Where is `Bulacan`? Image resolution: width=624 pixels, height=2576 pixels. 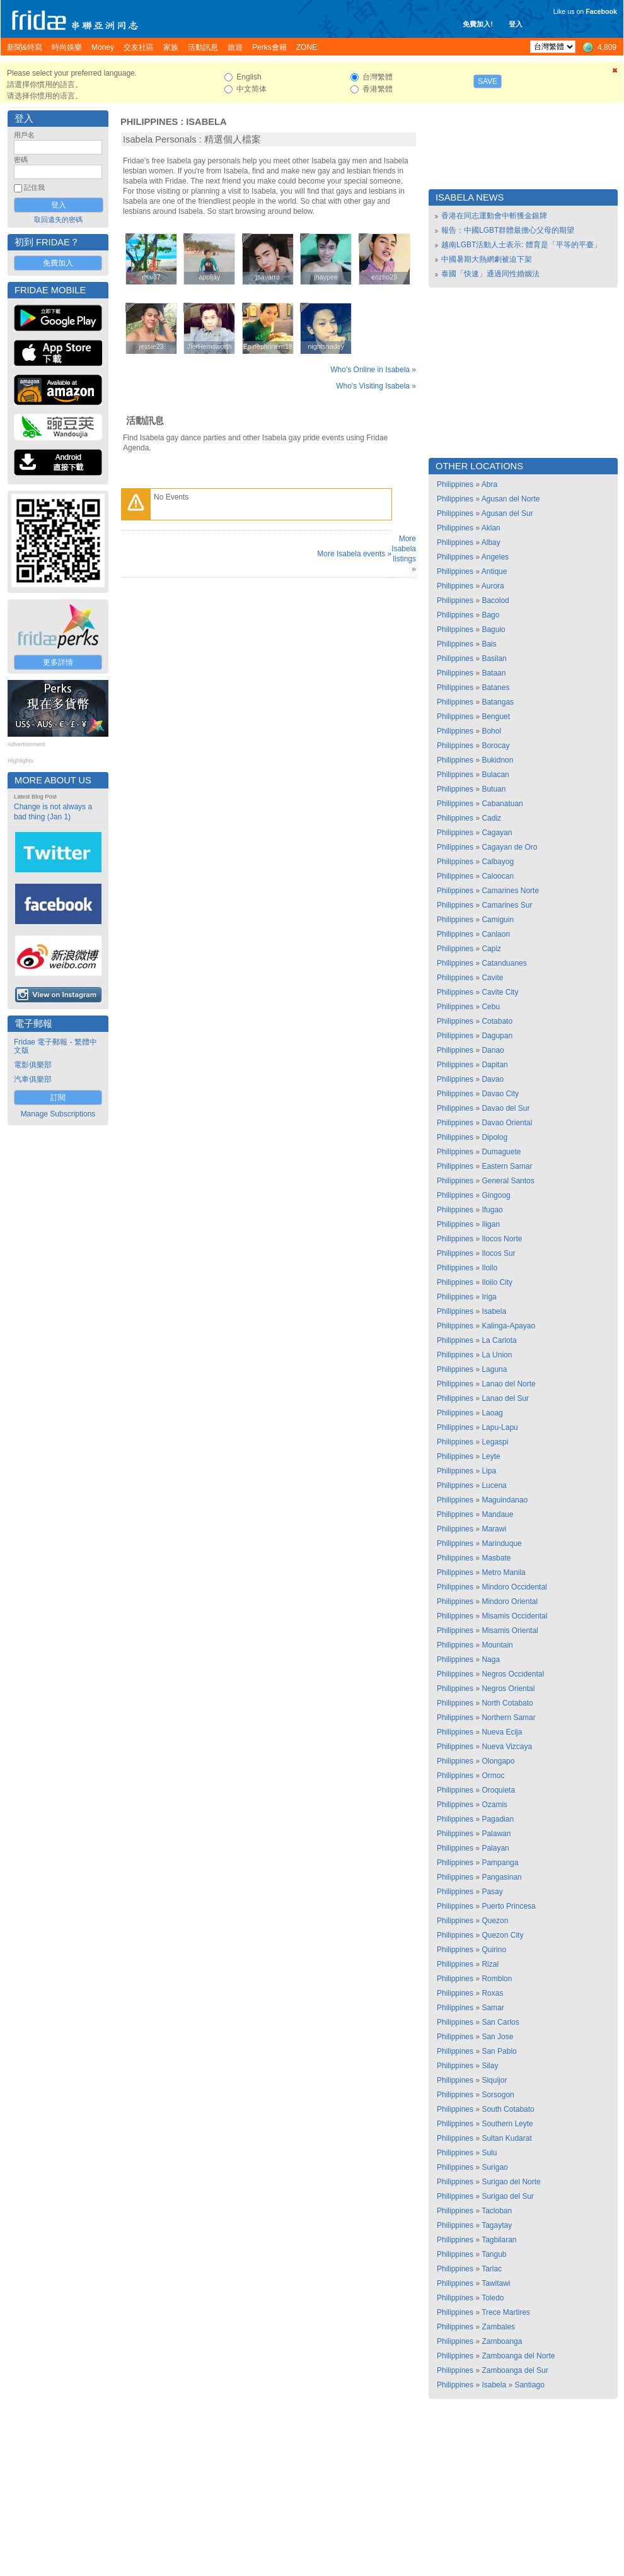
Bulacan is located at coordinates (495, 774).